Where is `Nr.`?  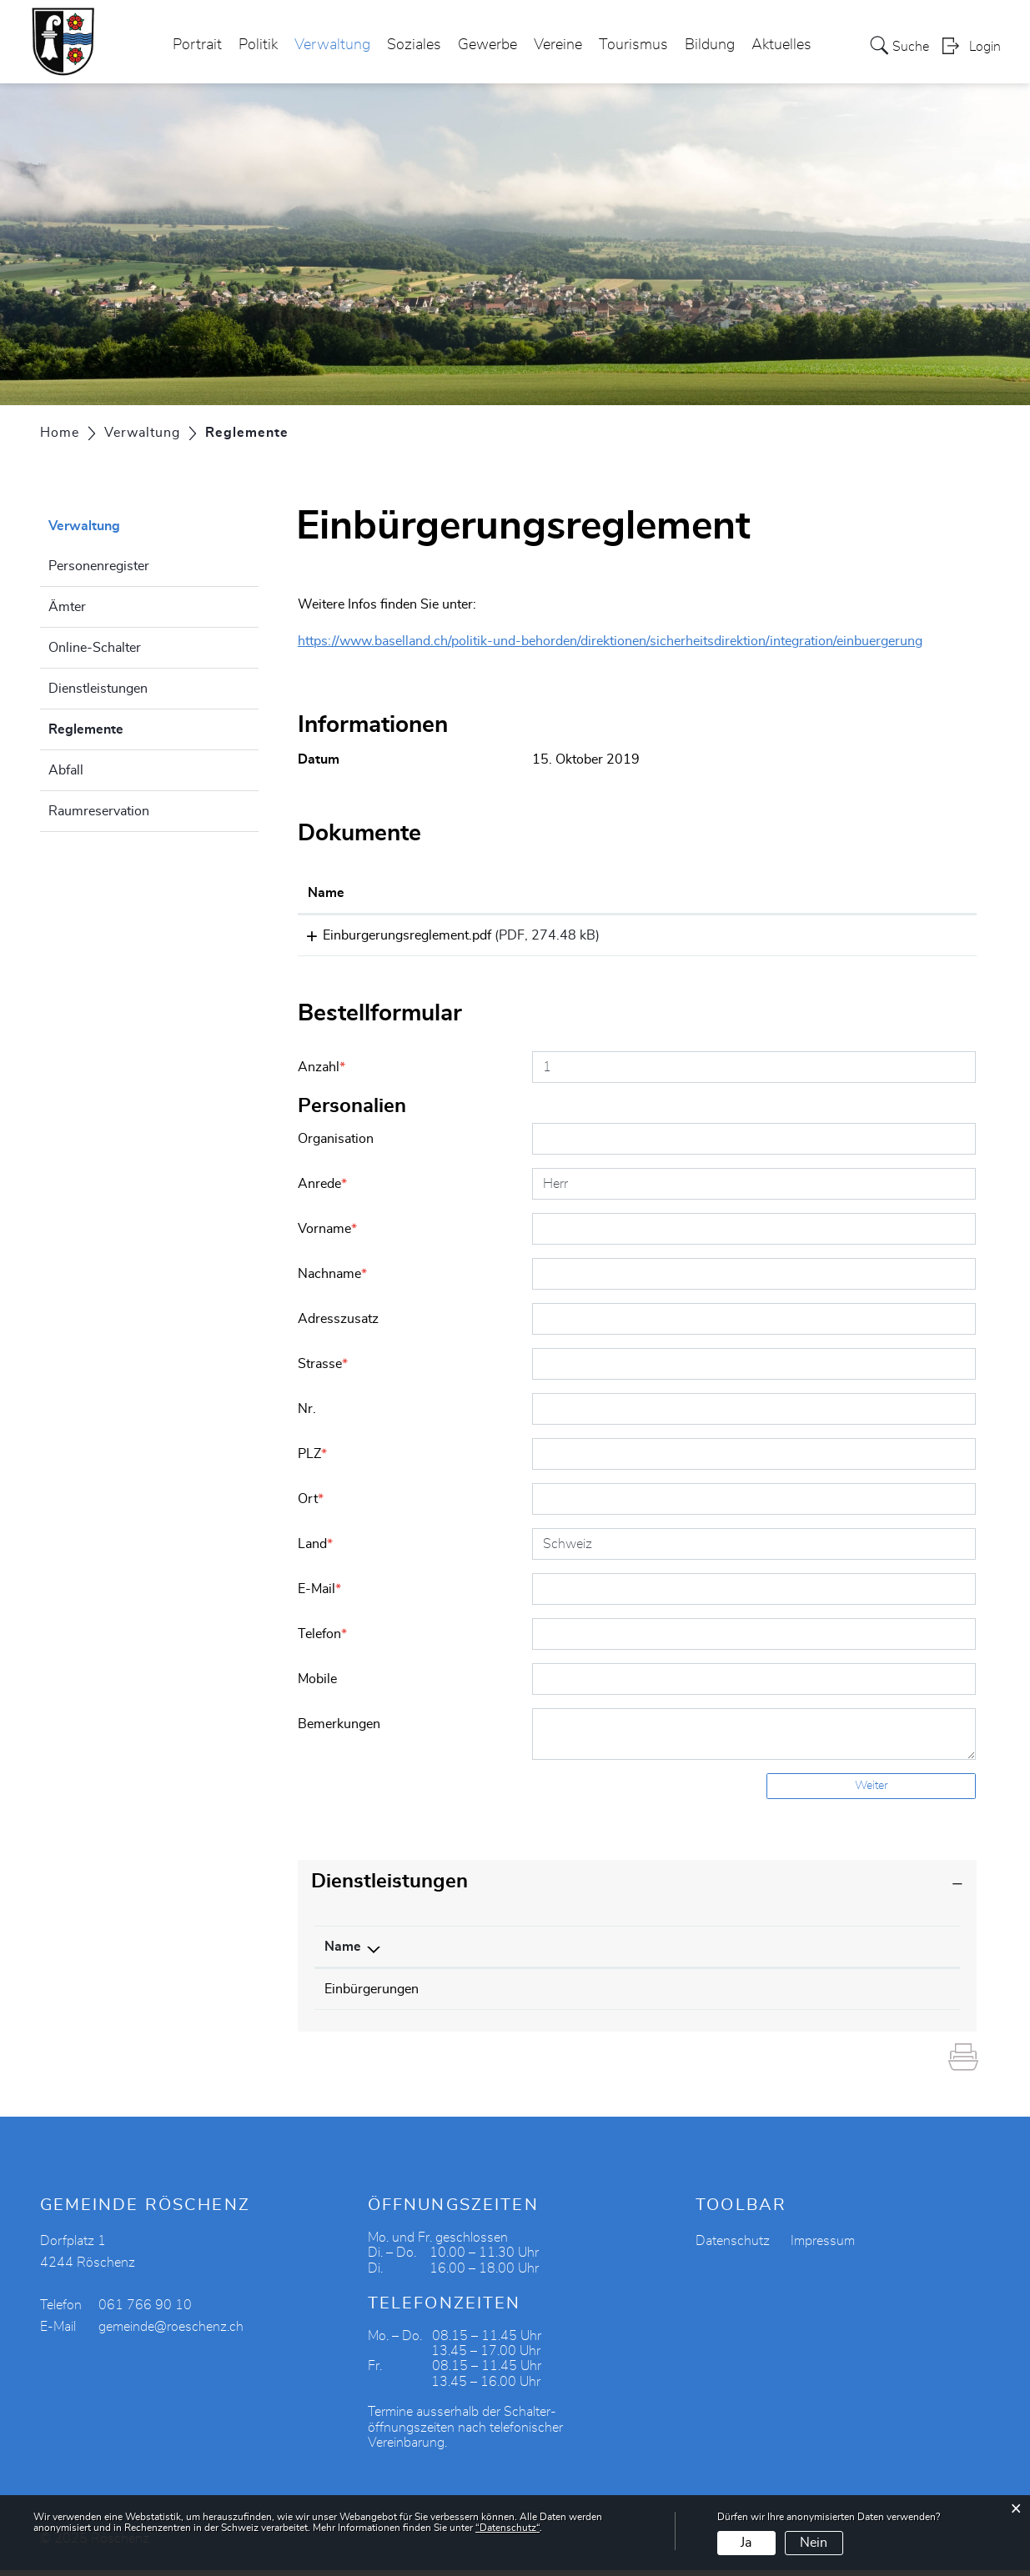
Nr. is located at coordinates (307, 1414).